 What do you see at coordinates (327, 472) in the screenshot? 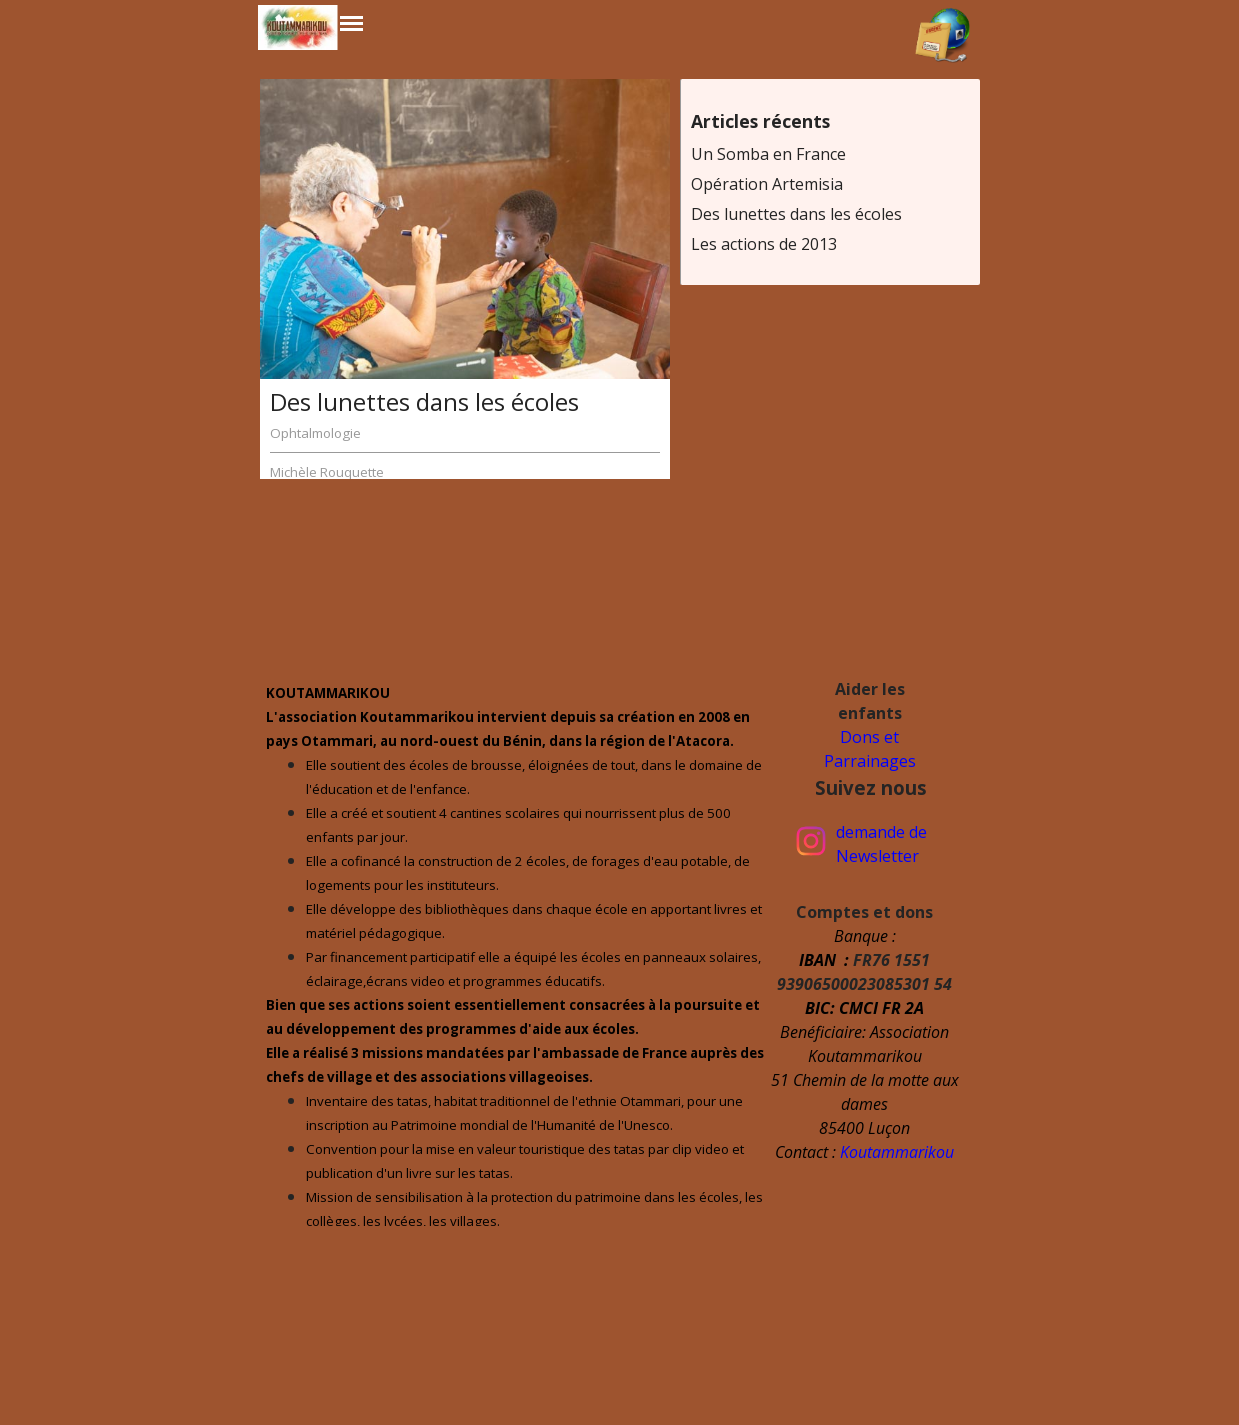
I see `Michèle Rouquette` at bounding box center [327, 472].